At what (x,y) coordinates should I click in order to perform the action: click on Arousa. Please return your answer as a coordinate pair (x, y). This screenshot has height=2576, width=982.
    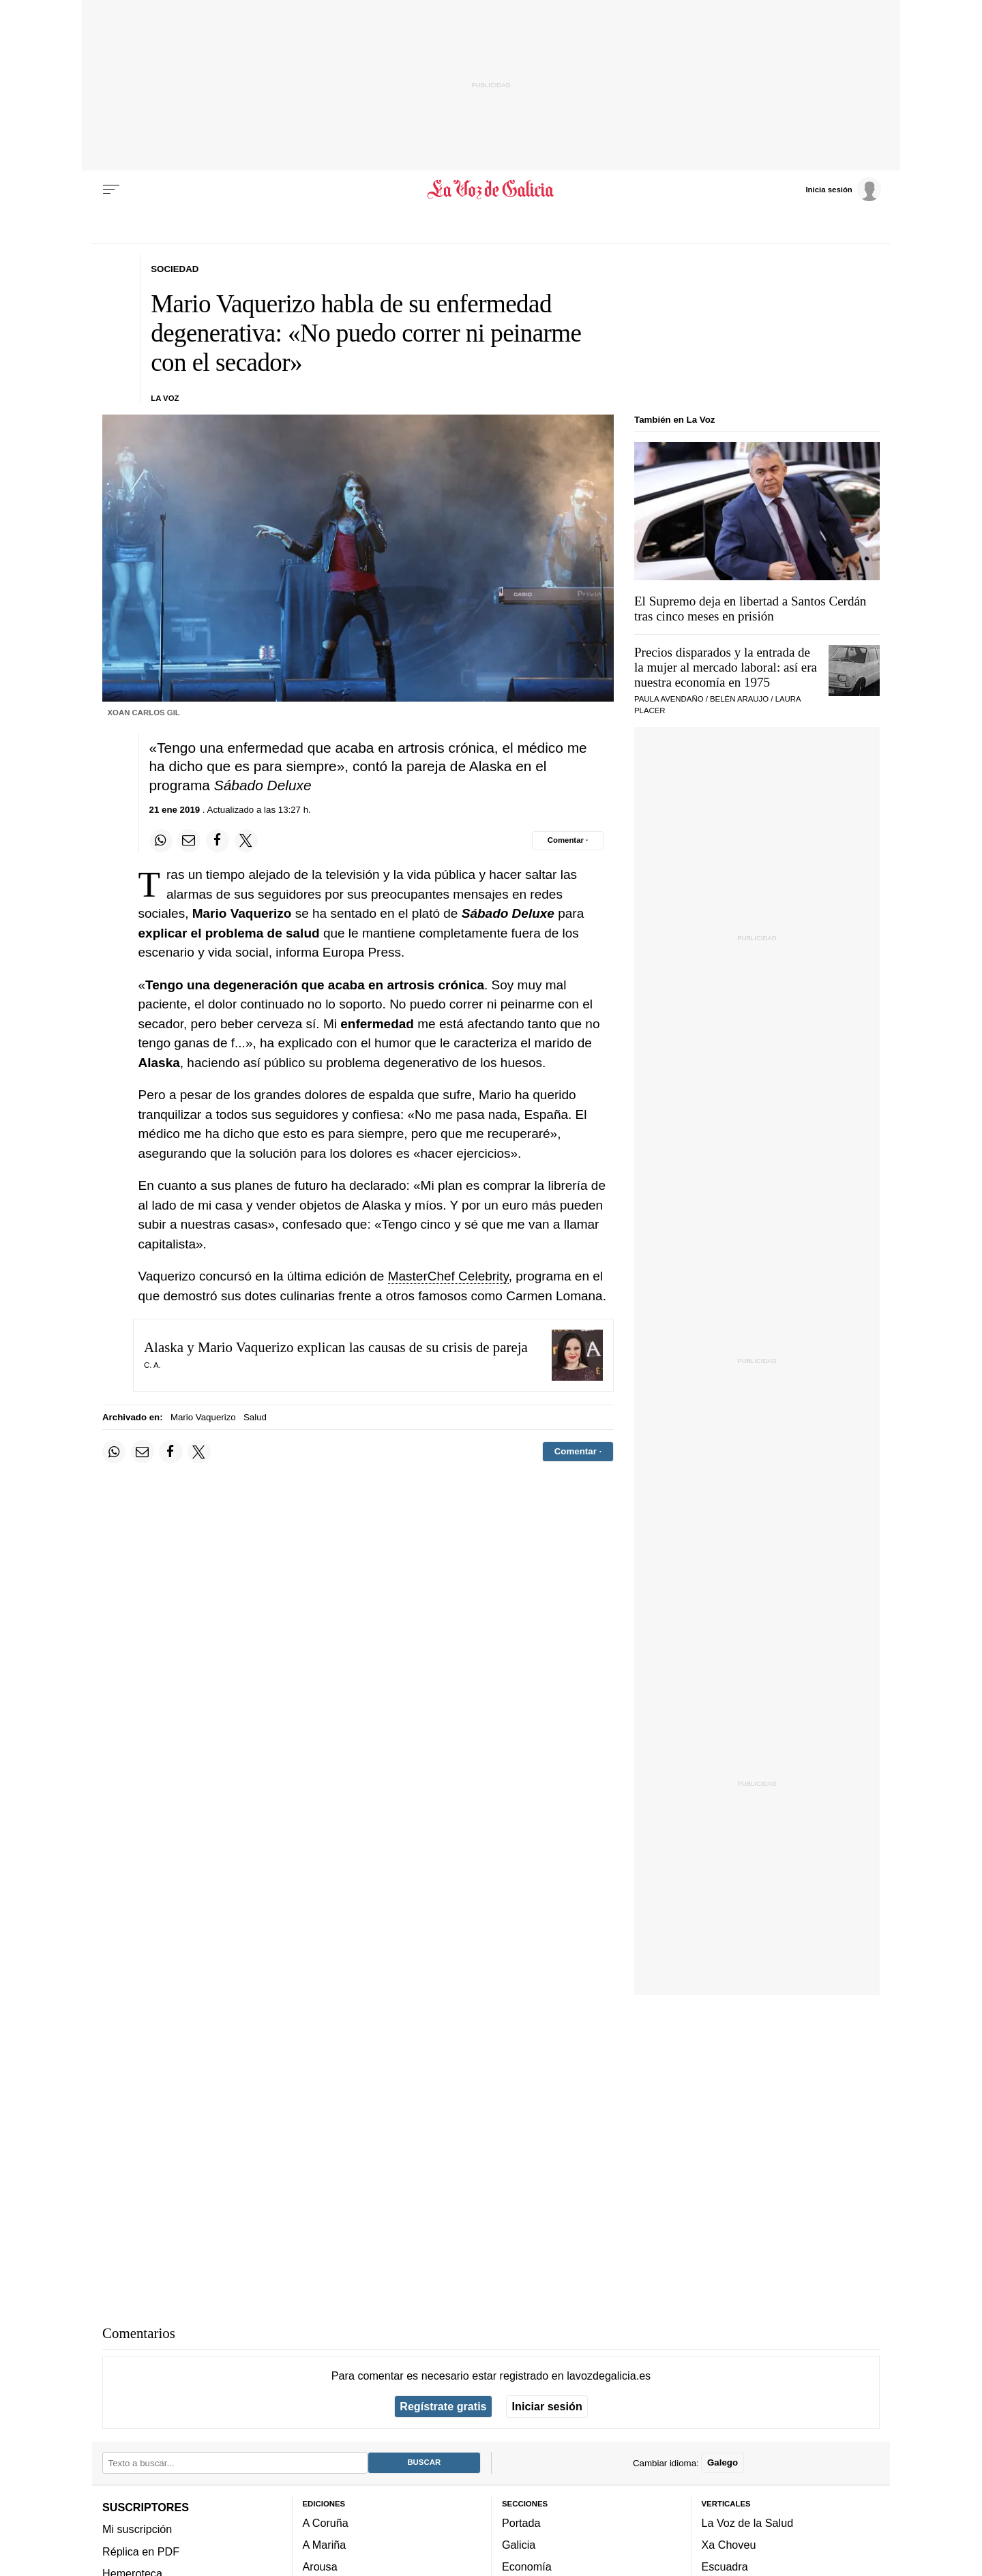
    Looking at the image, I should click on (320, 2566).